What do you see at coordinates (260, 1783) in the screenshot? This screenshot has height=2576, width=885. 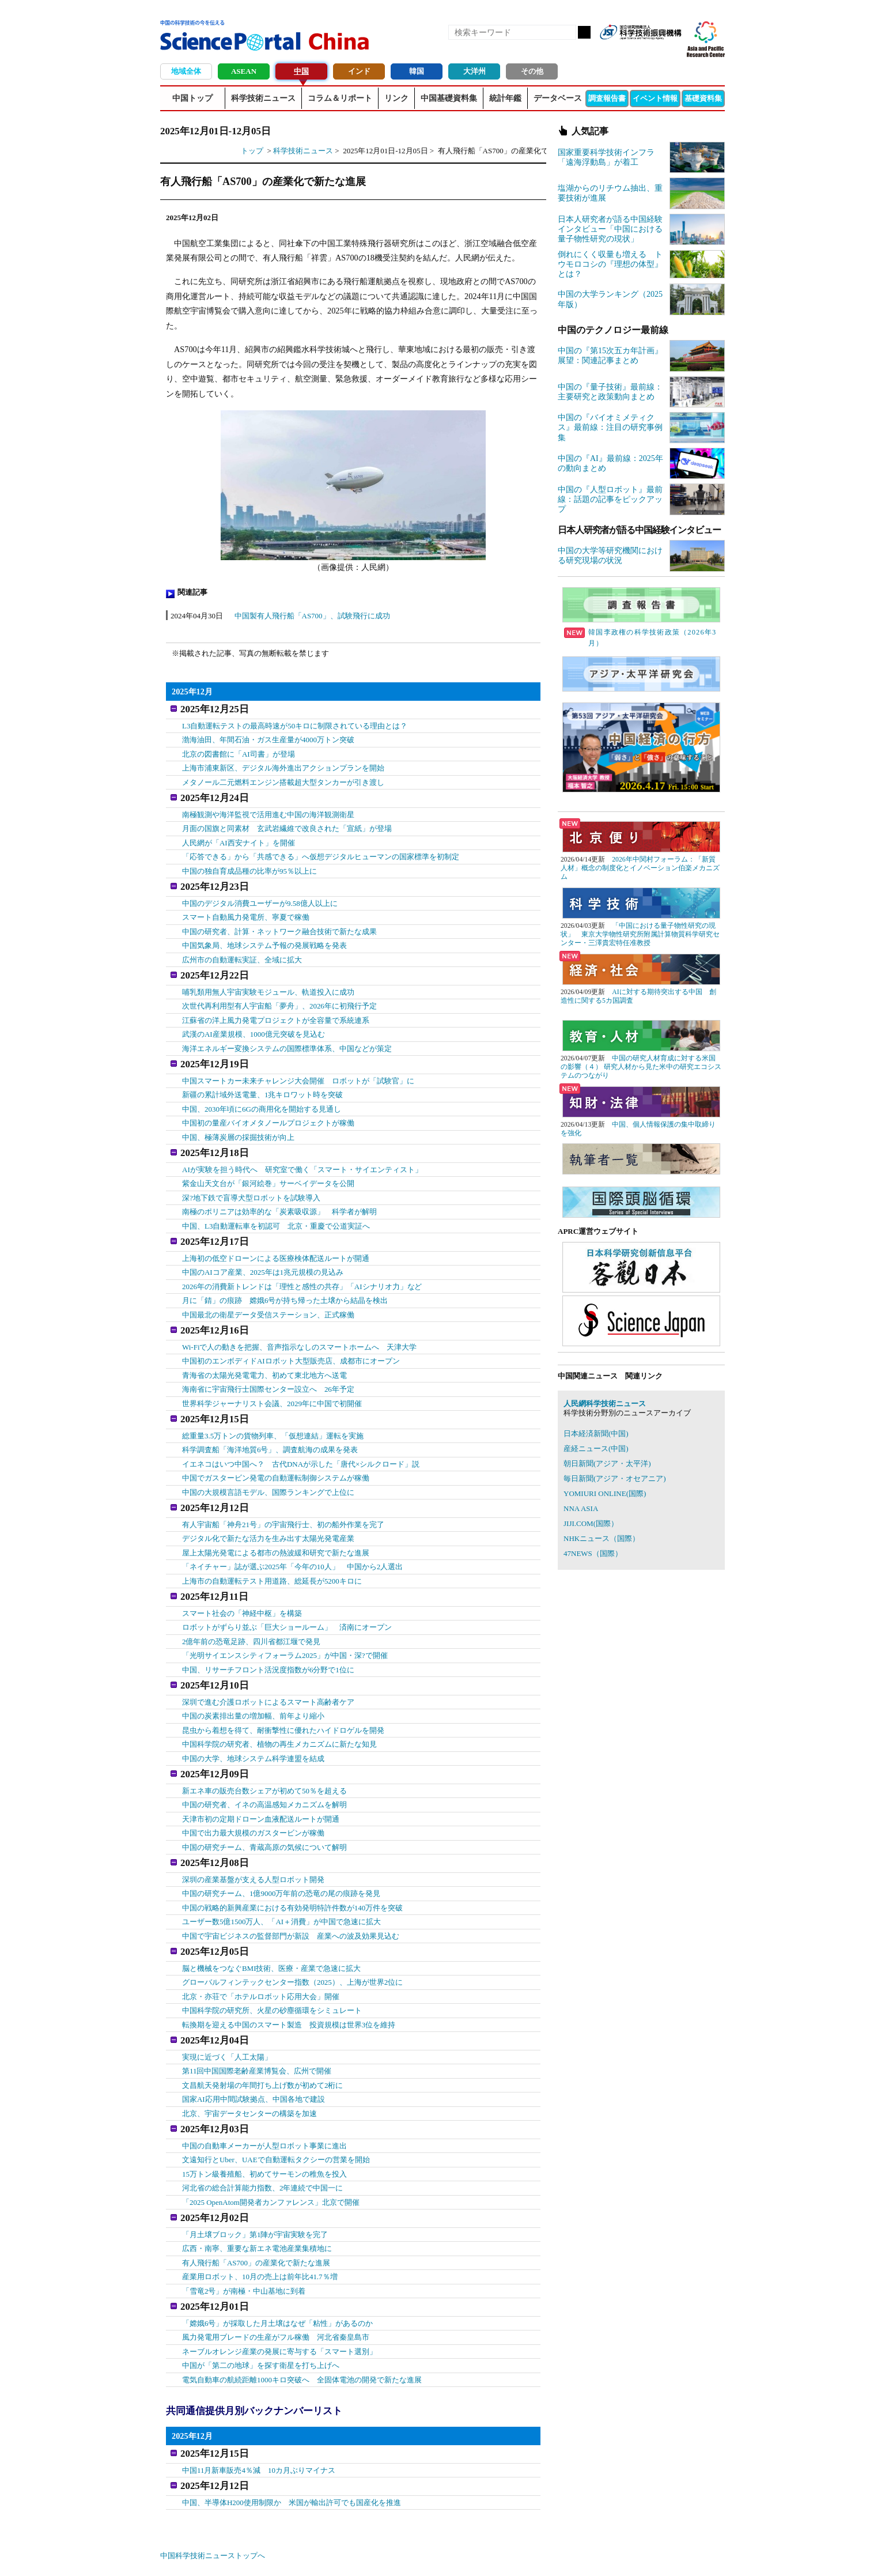 I see `天津市初の定期ドローン血液配送ルートが開通` at bounding box center [260, 1783].